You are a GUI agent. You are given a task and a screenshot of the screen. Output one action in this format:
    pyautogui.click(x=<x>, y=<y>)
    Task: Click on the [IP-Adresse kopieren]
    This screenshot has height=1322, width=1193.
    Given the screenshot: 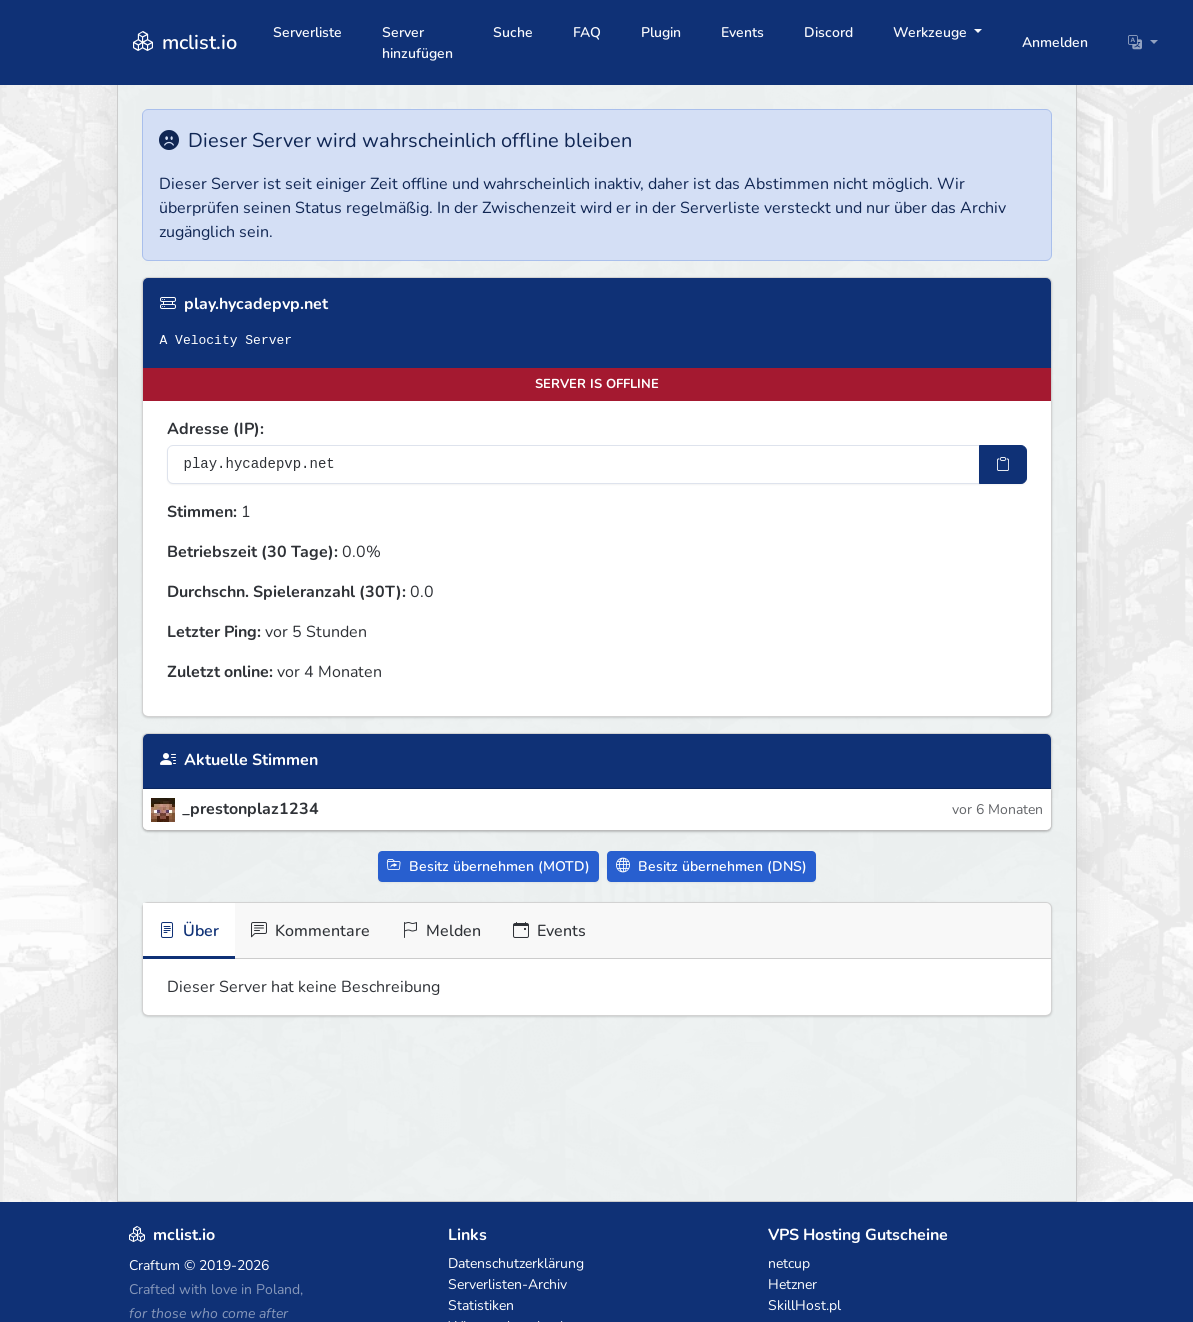 What is the action you would take?
    pyautogui.click(x=1003, y=464)
    